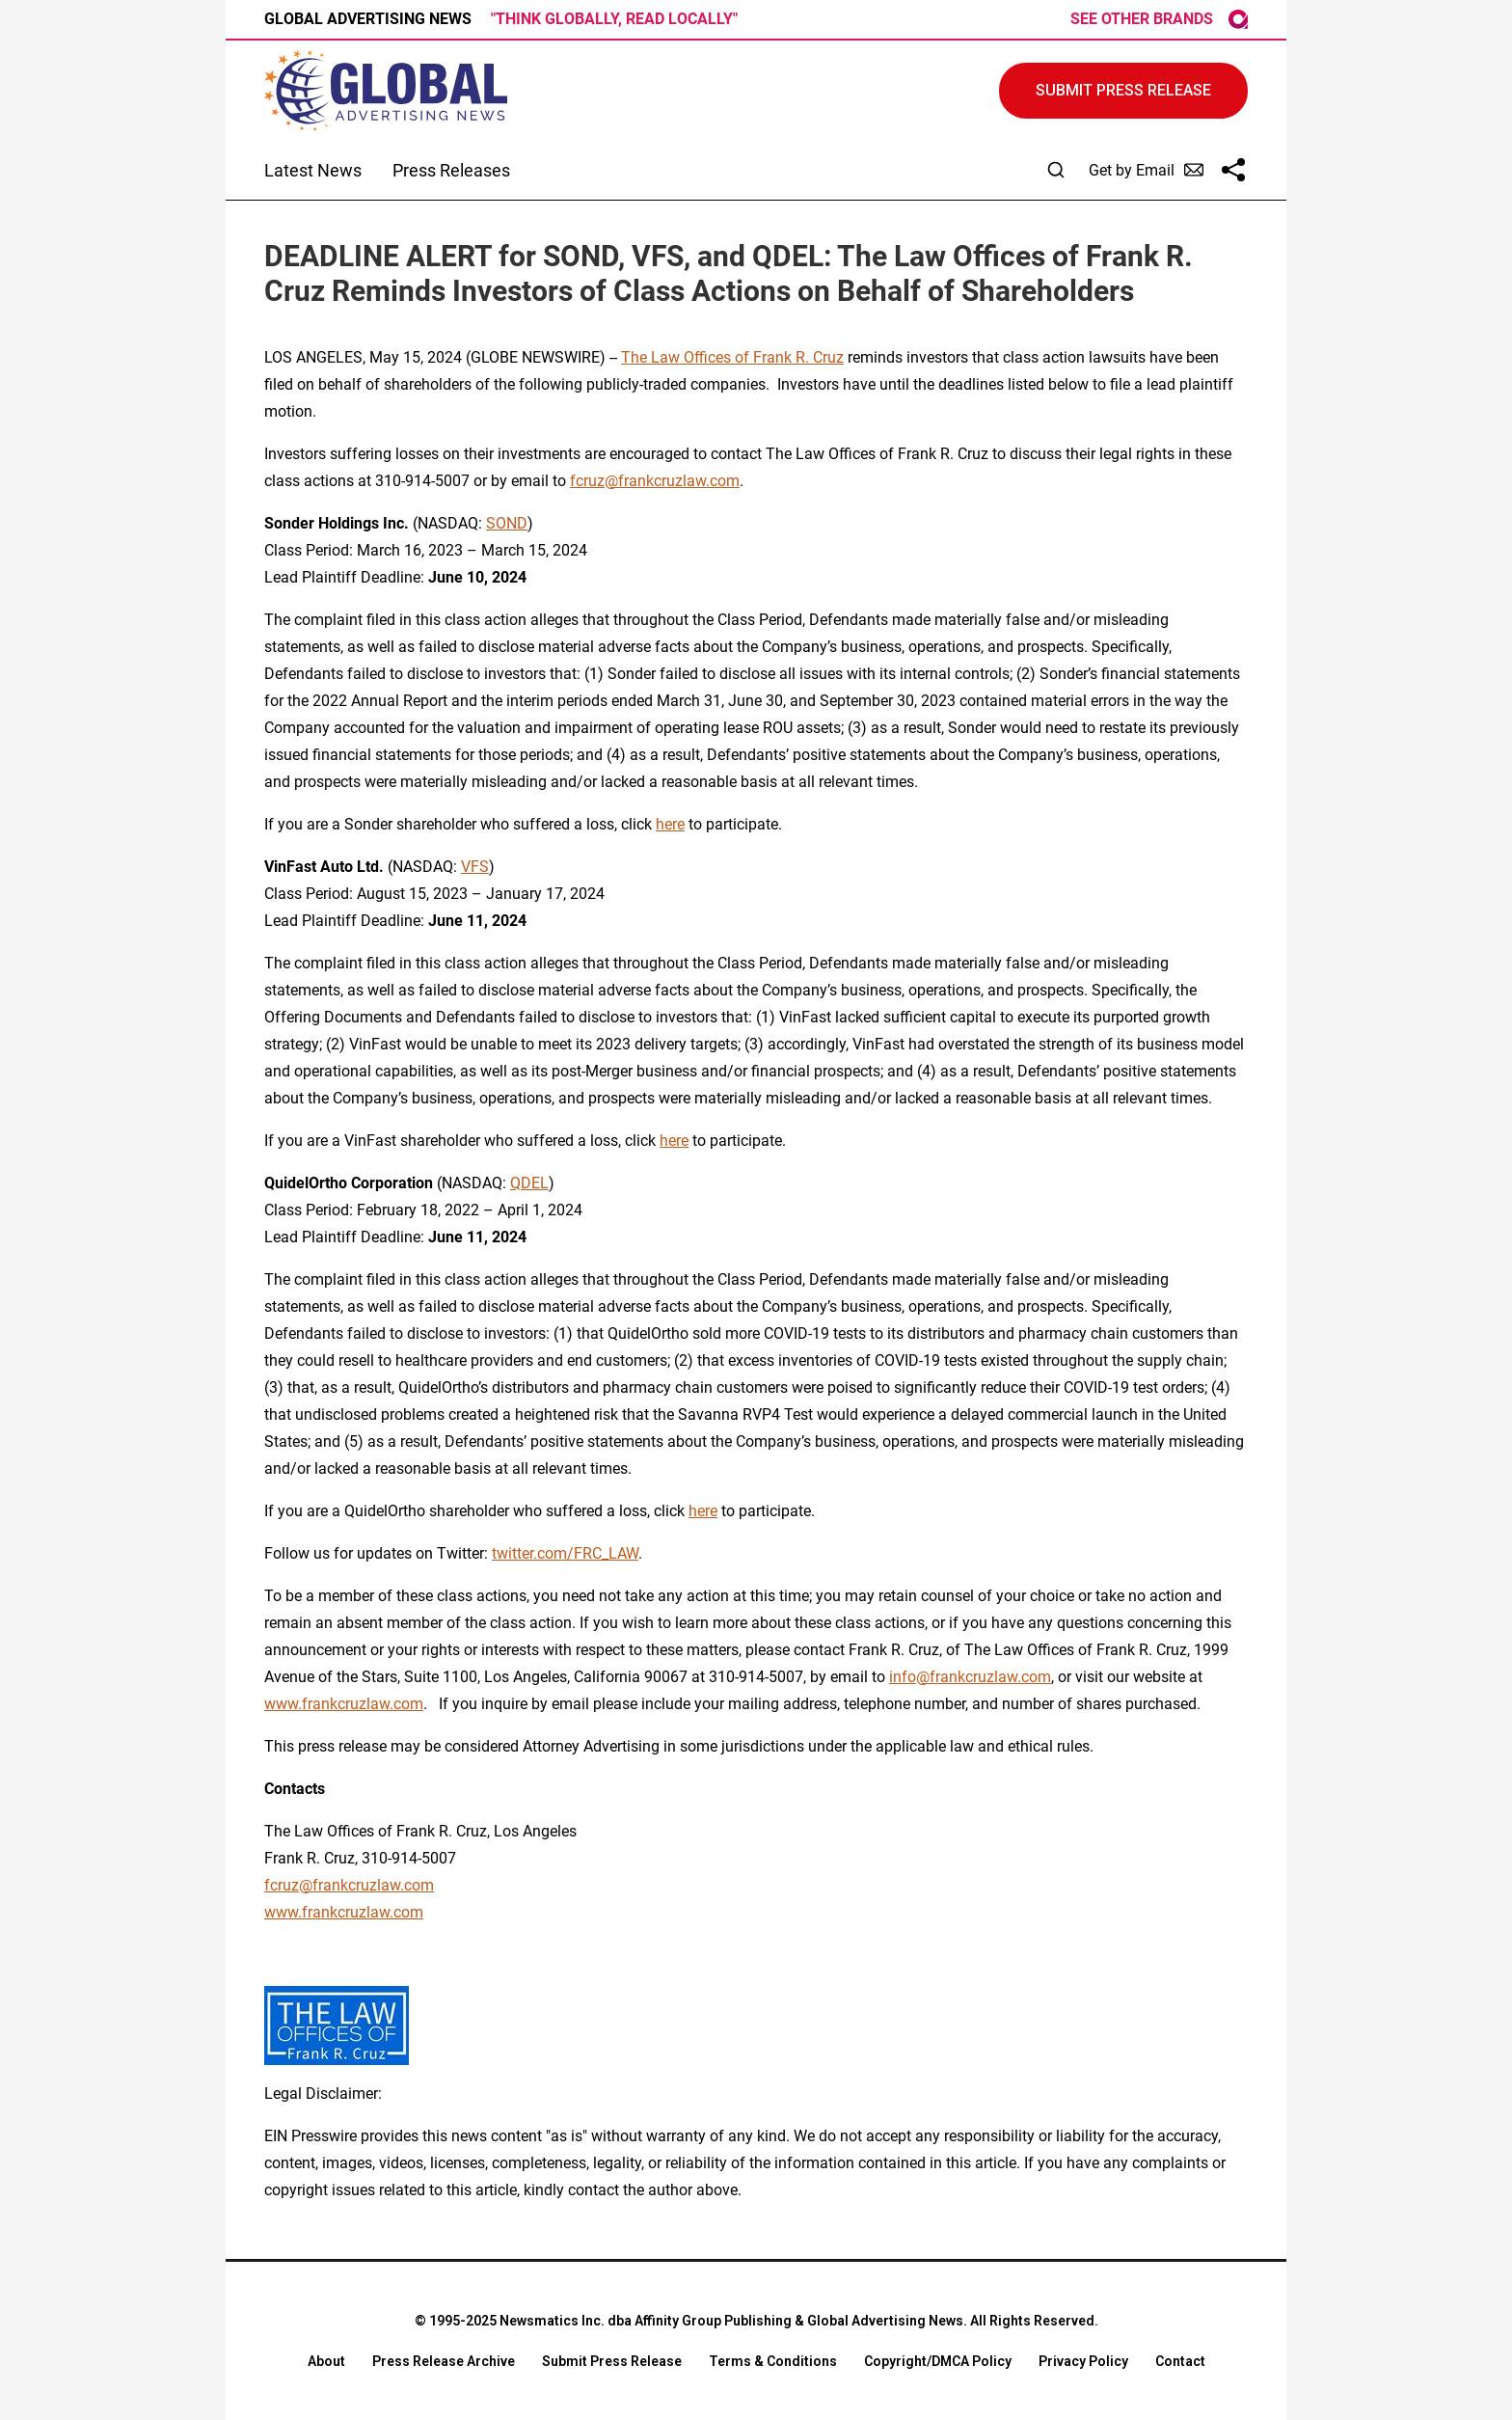 The image size is (1512, 2420). Describe the element at coordinates (1083, 2361) in the screenshot. I see `Privacy Policy` at that location.